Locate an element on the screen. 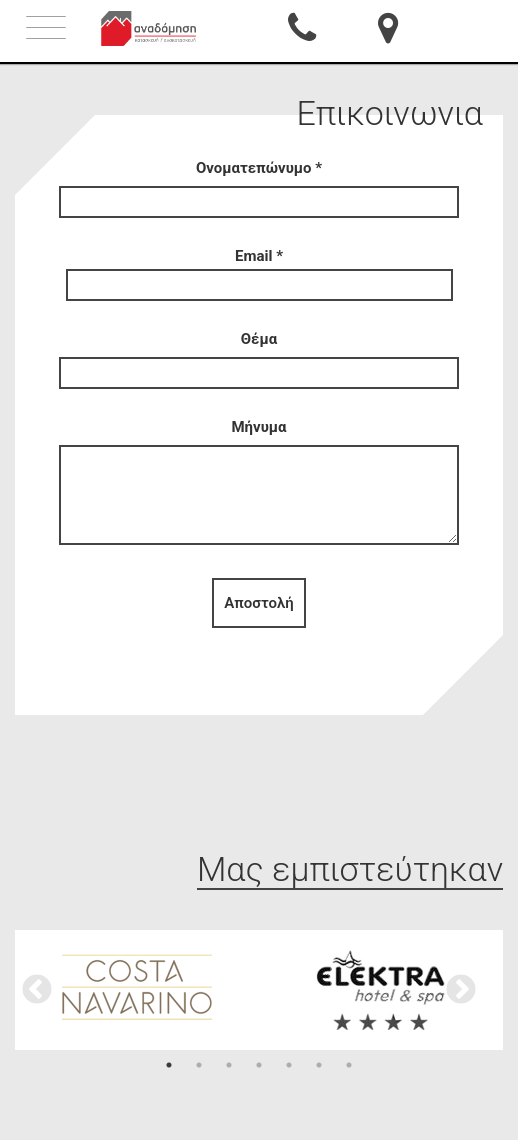 This screenshot has height=1140, width=518. 2 [button] is located at coordinates (199, 1065).